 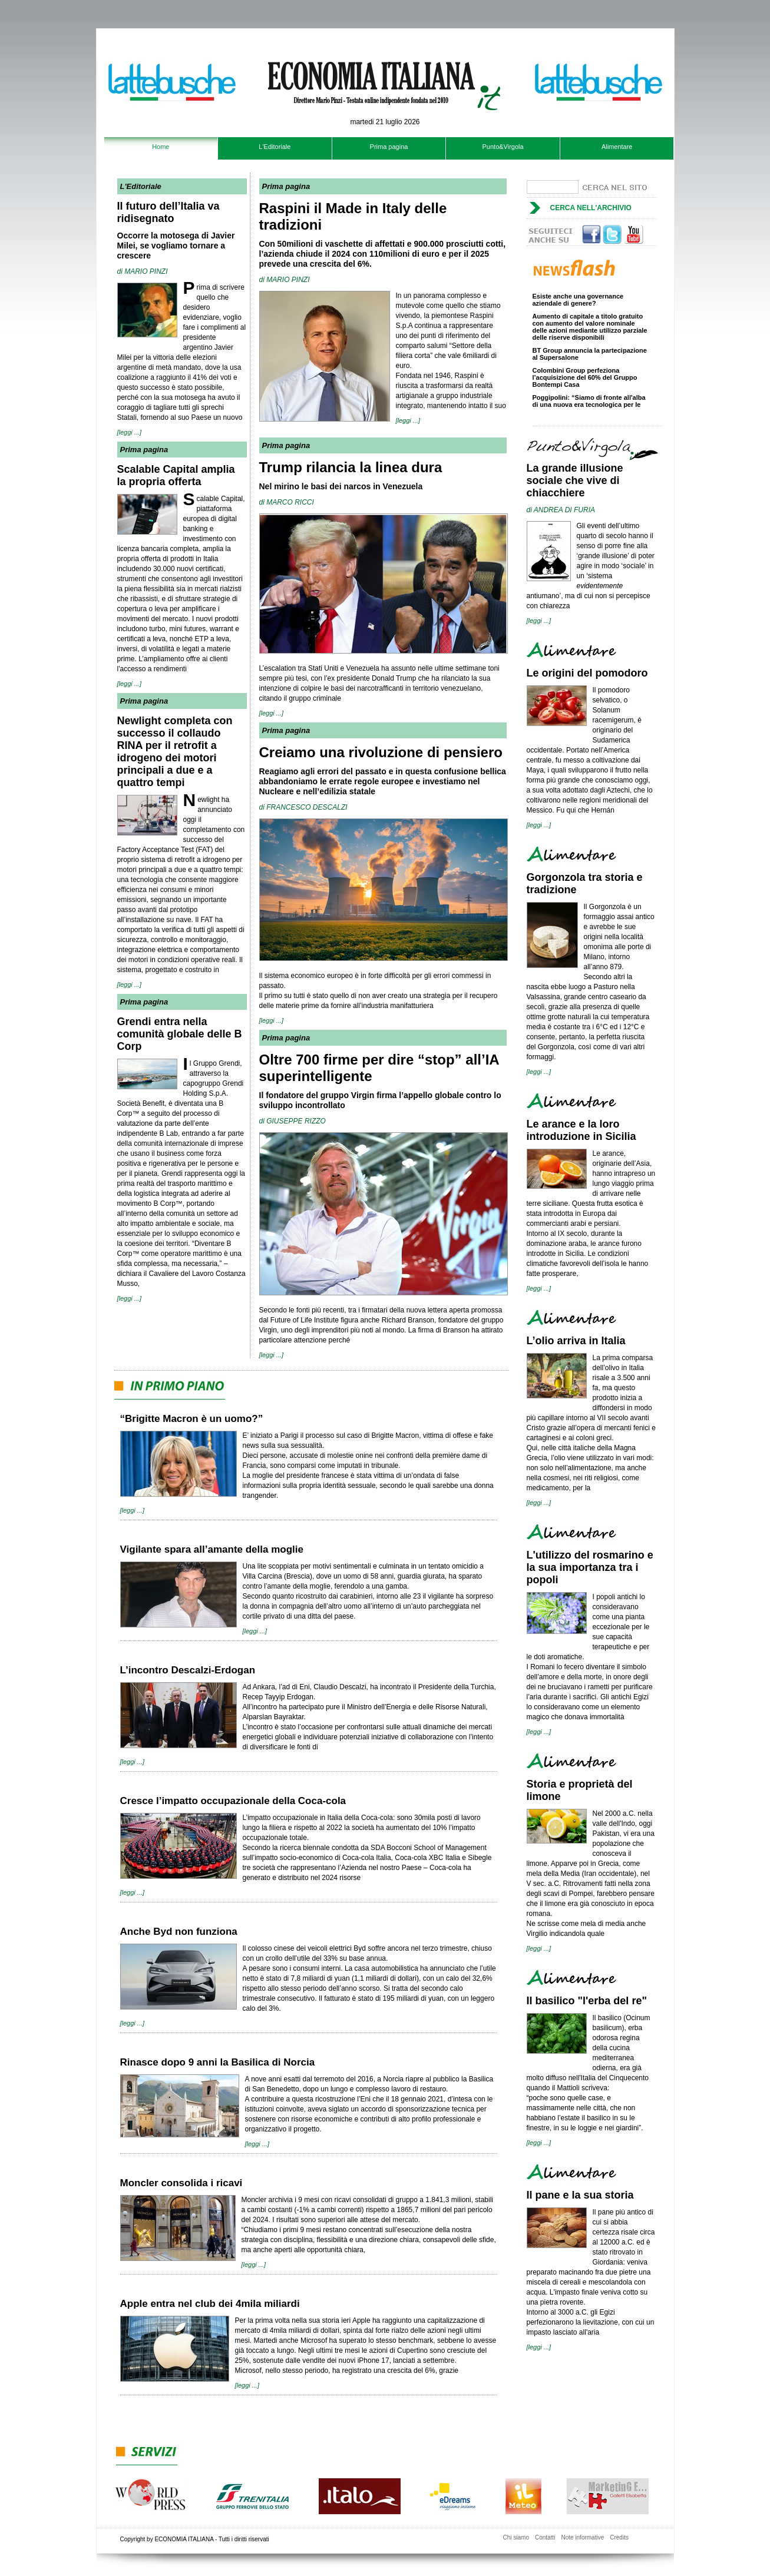 What do you see at coordinates (617, 146) in the screenshot?
I see `Alimentare` at bounding box center [617, 146].